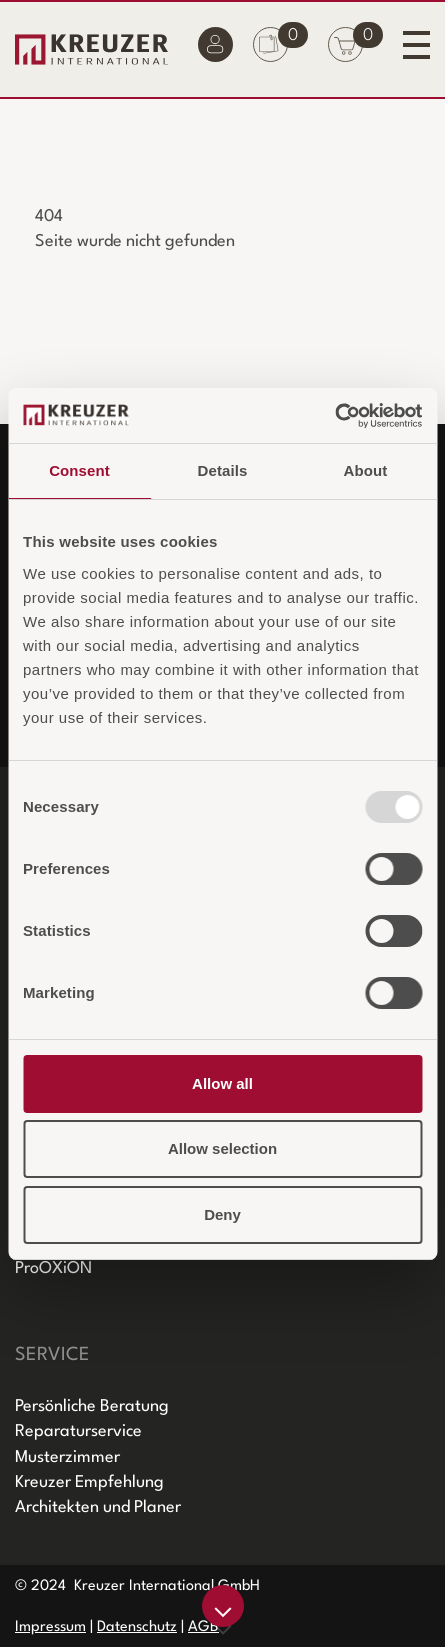 The width and height of the screenshot is (445, 1647). What do you see at coordinates (222, 1214) in the screenshot?
I see `Deny` at bounding box center [222, 1214].